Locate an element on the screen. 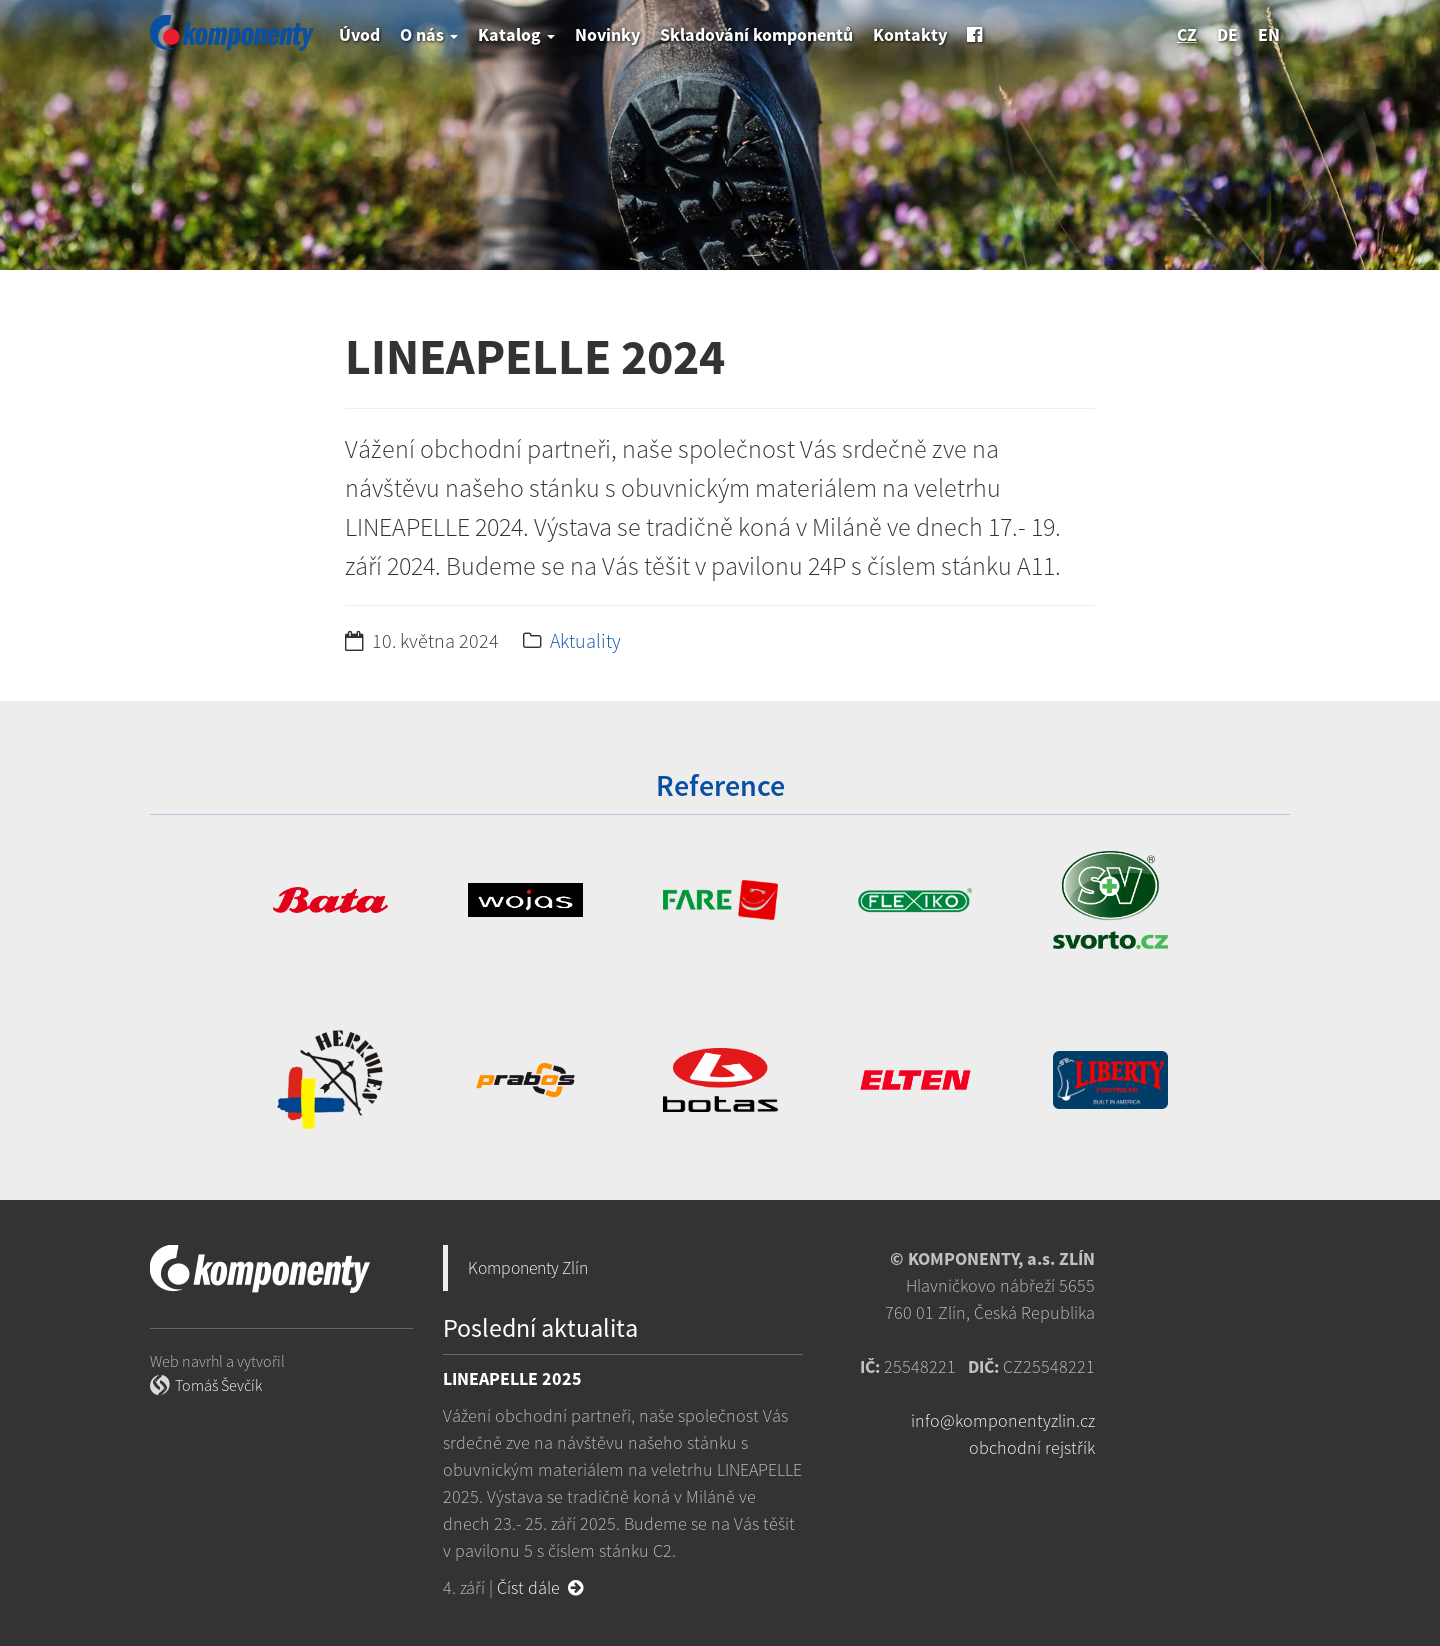 The height and width of the screenshot is (1646, 1440). obchodní rejstřík is located at coordinates (1032, 1447).